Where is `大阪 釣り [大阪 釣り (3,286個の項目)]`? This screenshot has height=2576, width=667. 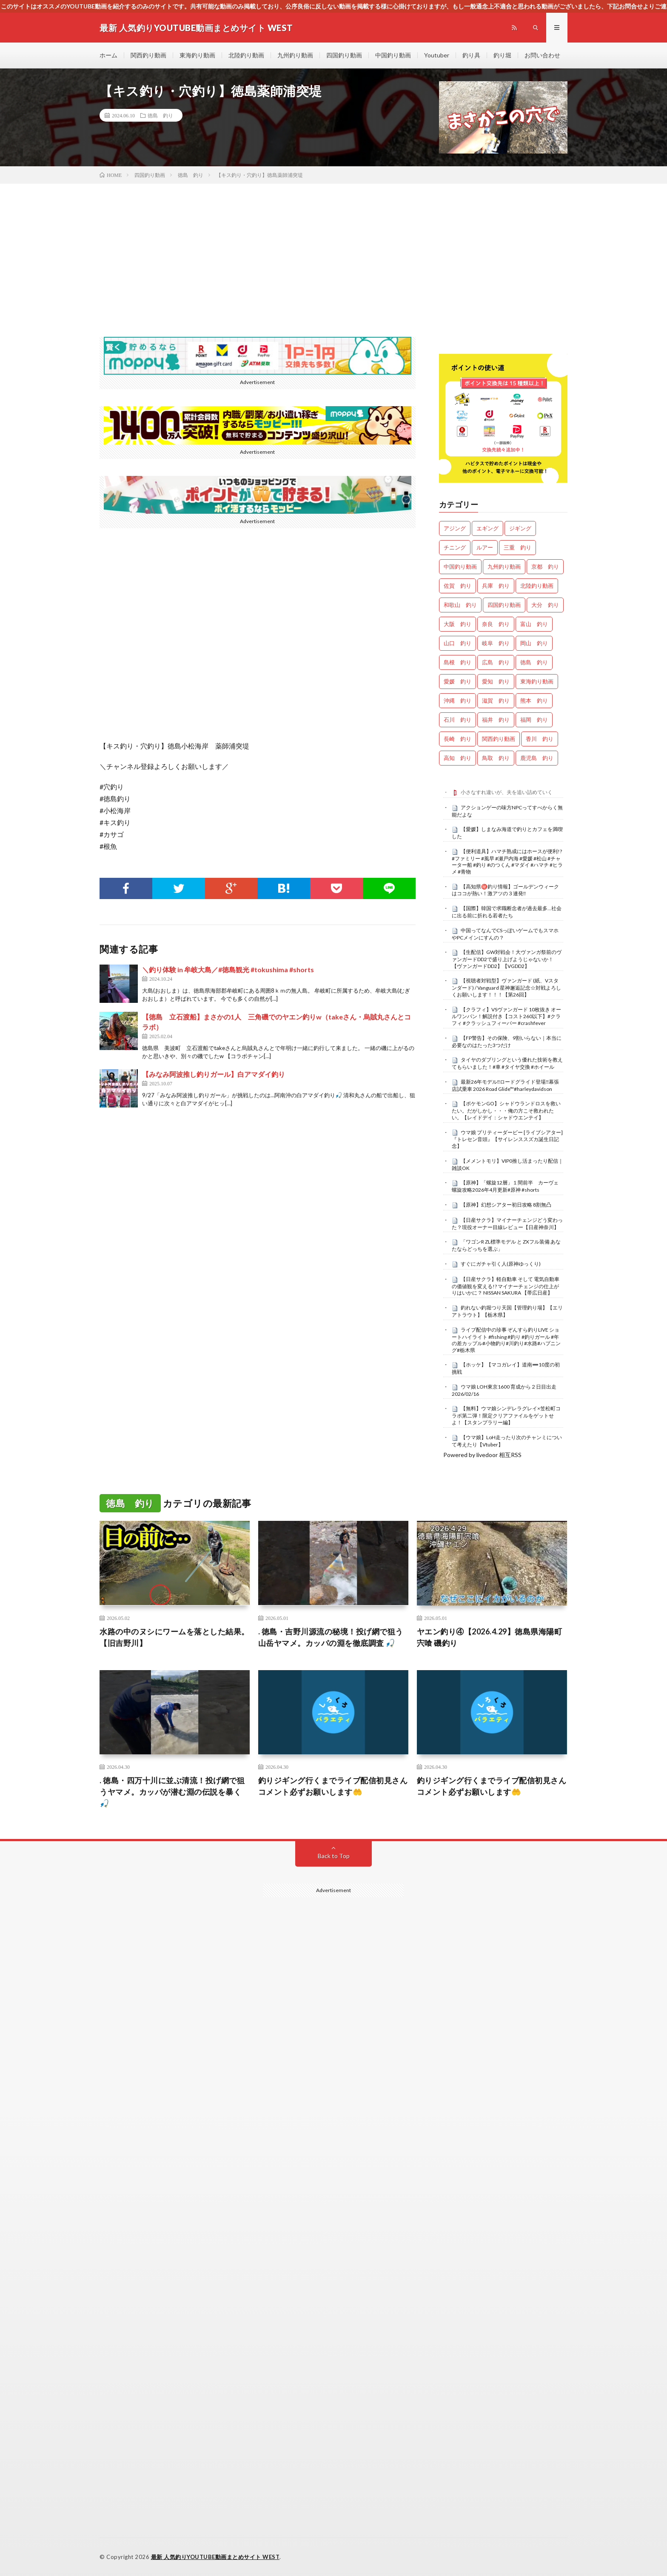 大阪 釣り [大阪 釣り (3,286個の項目)] is located at coordinates (457, 624).